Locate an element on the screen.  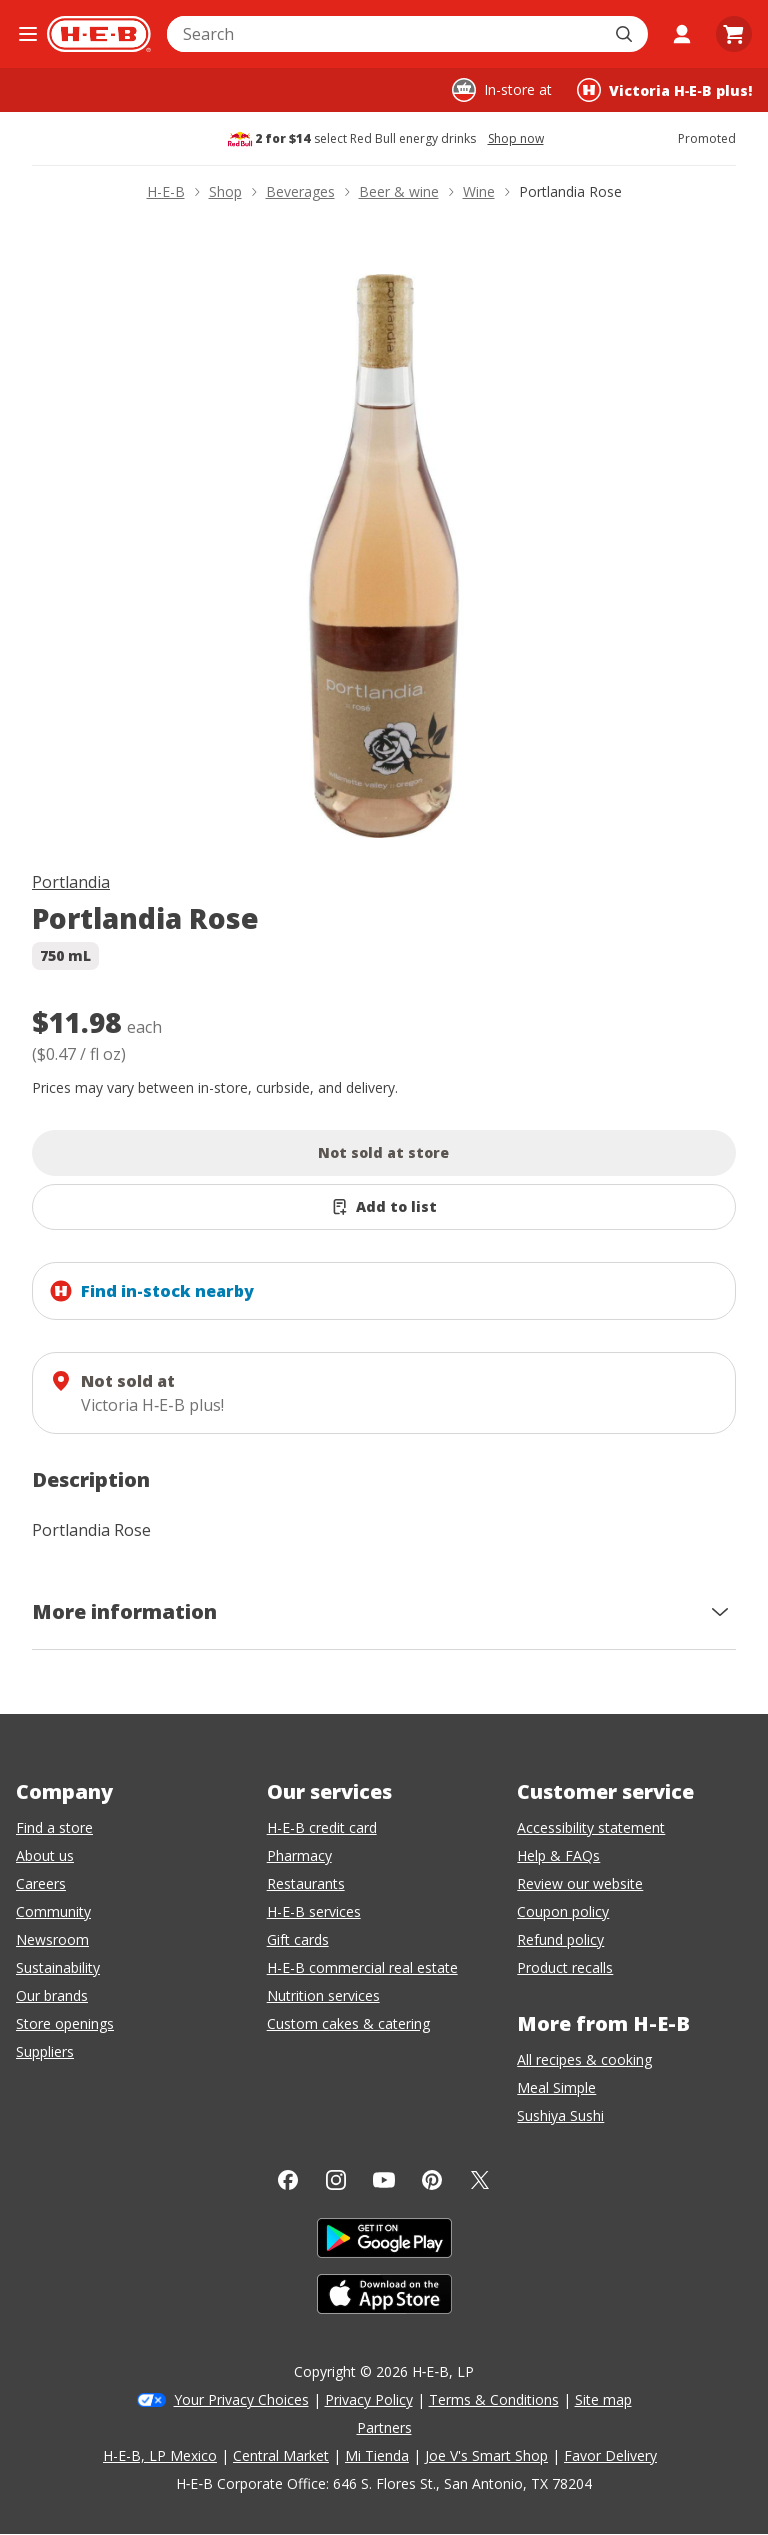
Product recalls is located at coordinates (565, 1967).